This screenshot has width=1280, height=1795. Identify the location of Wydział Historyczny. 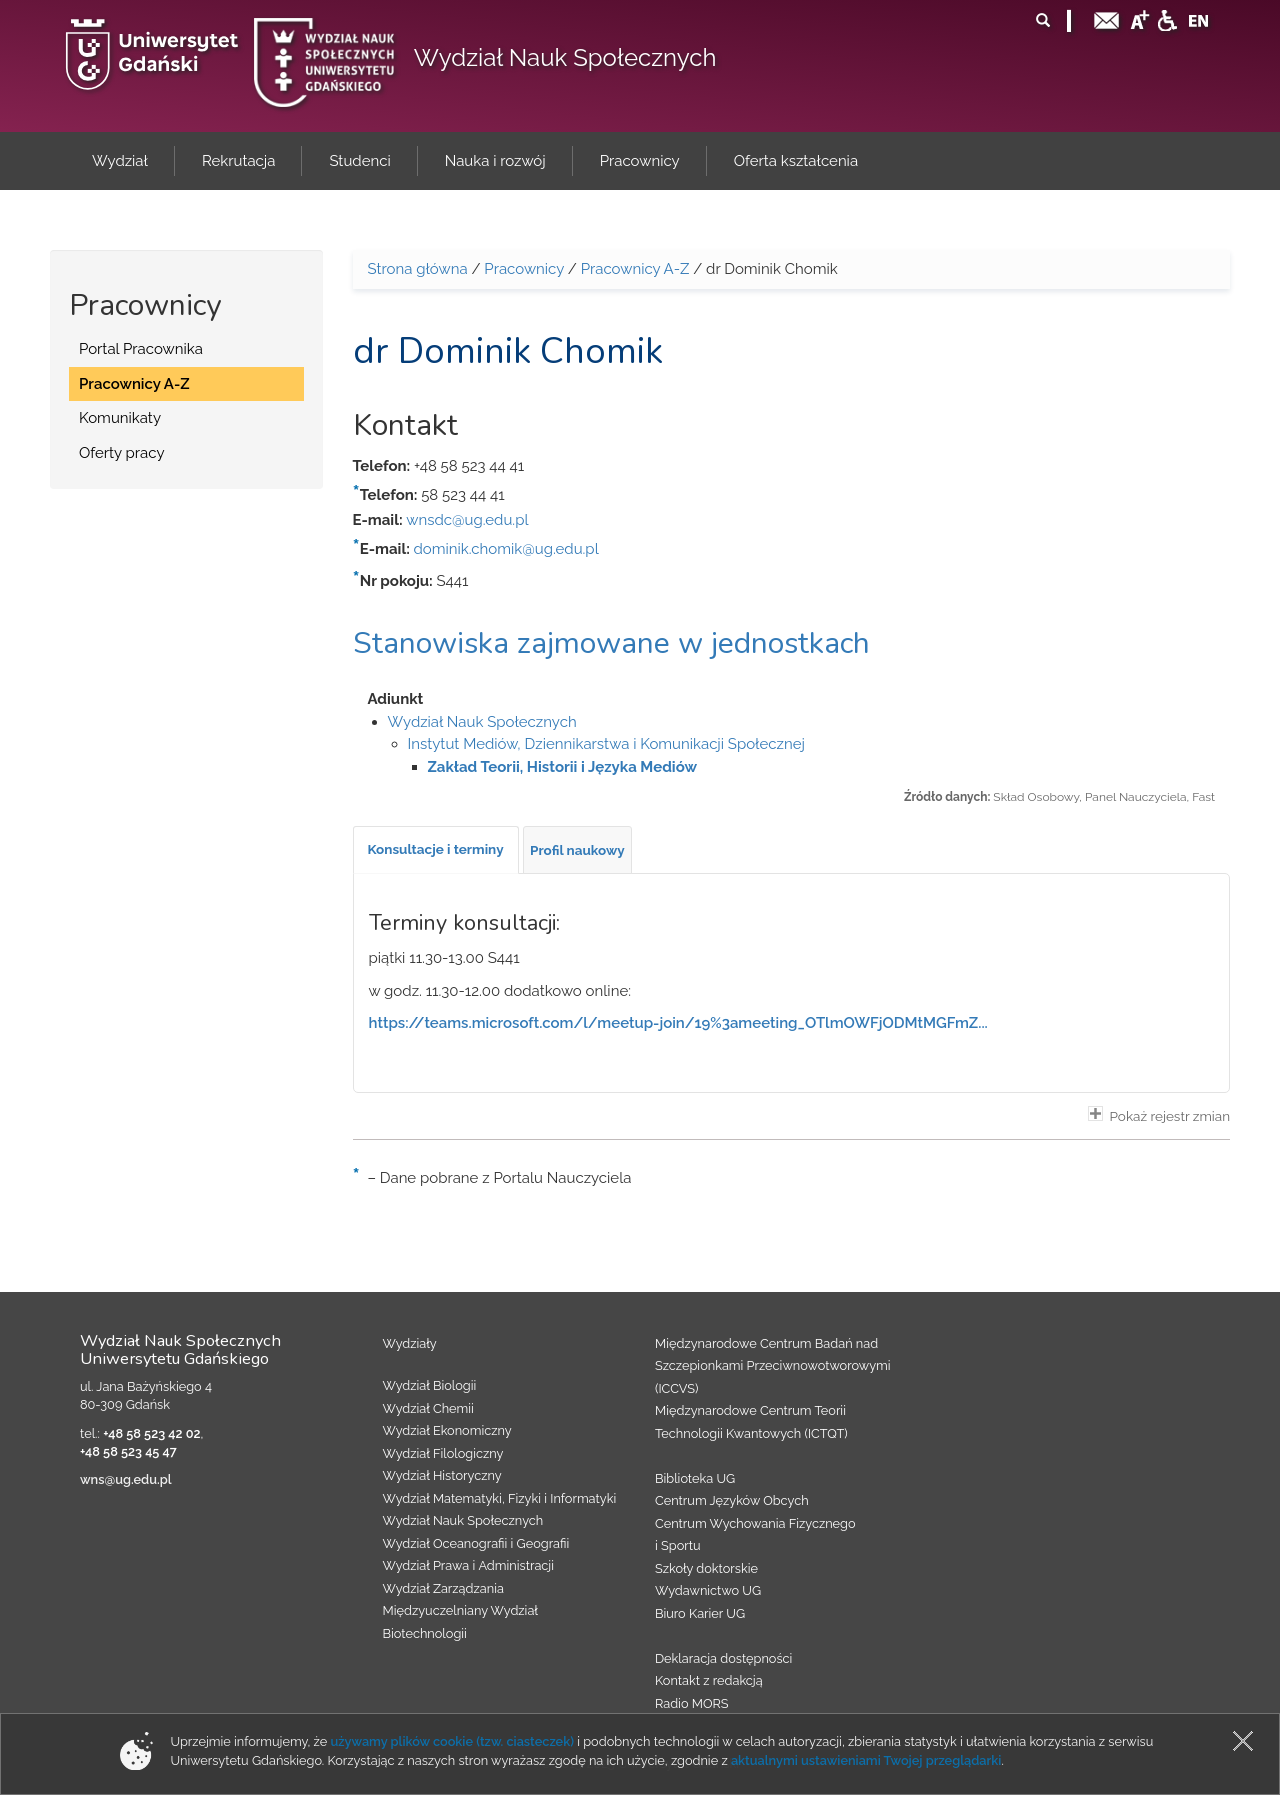
(442, 1475).